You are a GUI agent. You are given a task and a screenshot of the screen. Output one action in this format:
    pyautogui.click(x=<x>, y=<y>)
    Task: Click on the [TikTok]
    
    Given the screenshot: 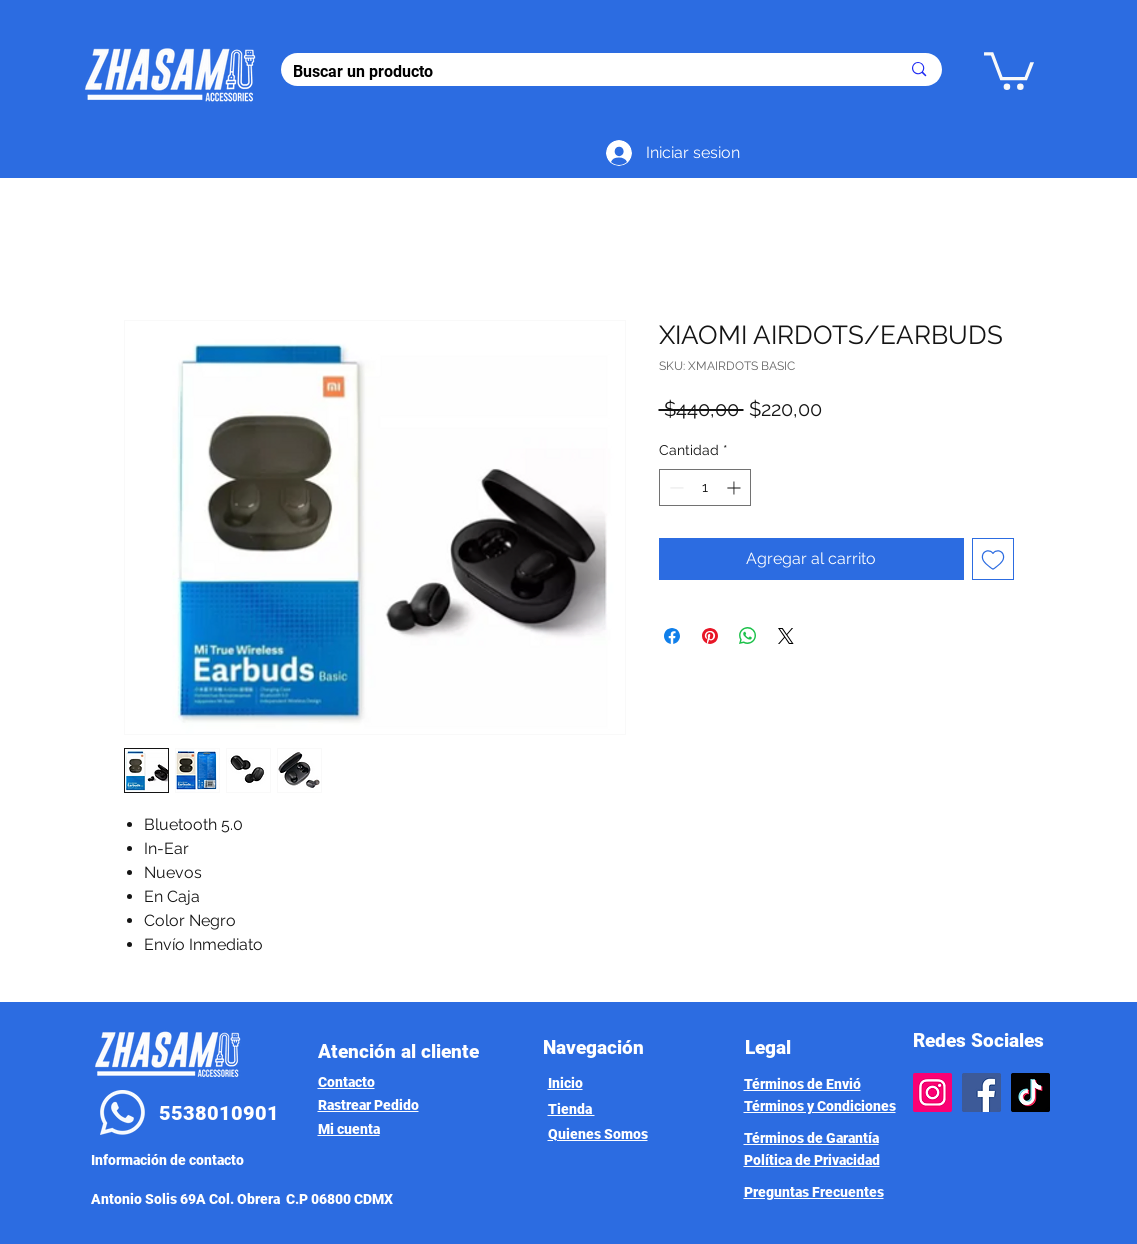 What is the action you would take?
    pyautogui.click(x=1030, y=1092)
    